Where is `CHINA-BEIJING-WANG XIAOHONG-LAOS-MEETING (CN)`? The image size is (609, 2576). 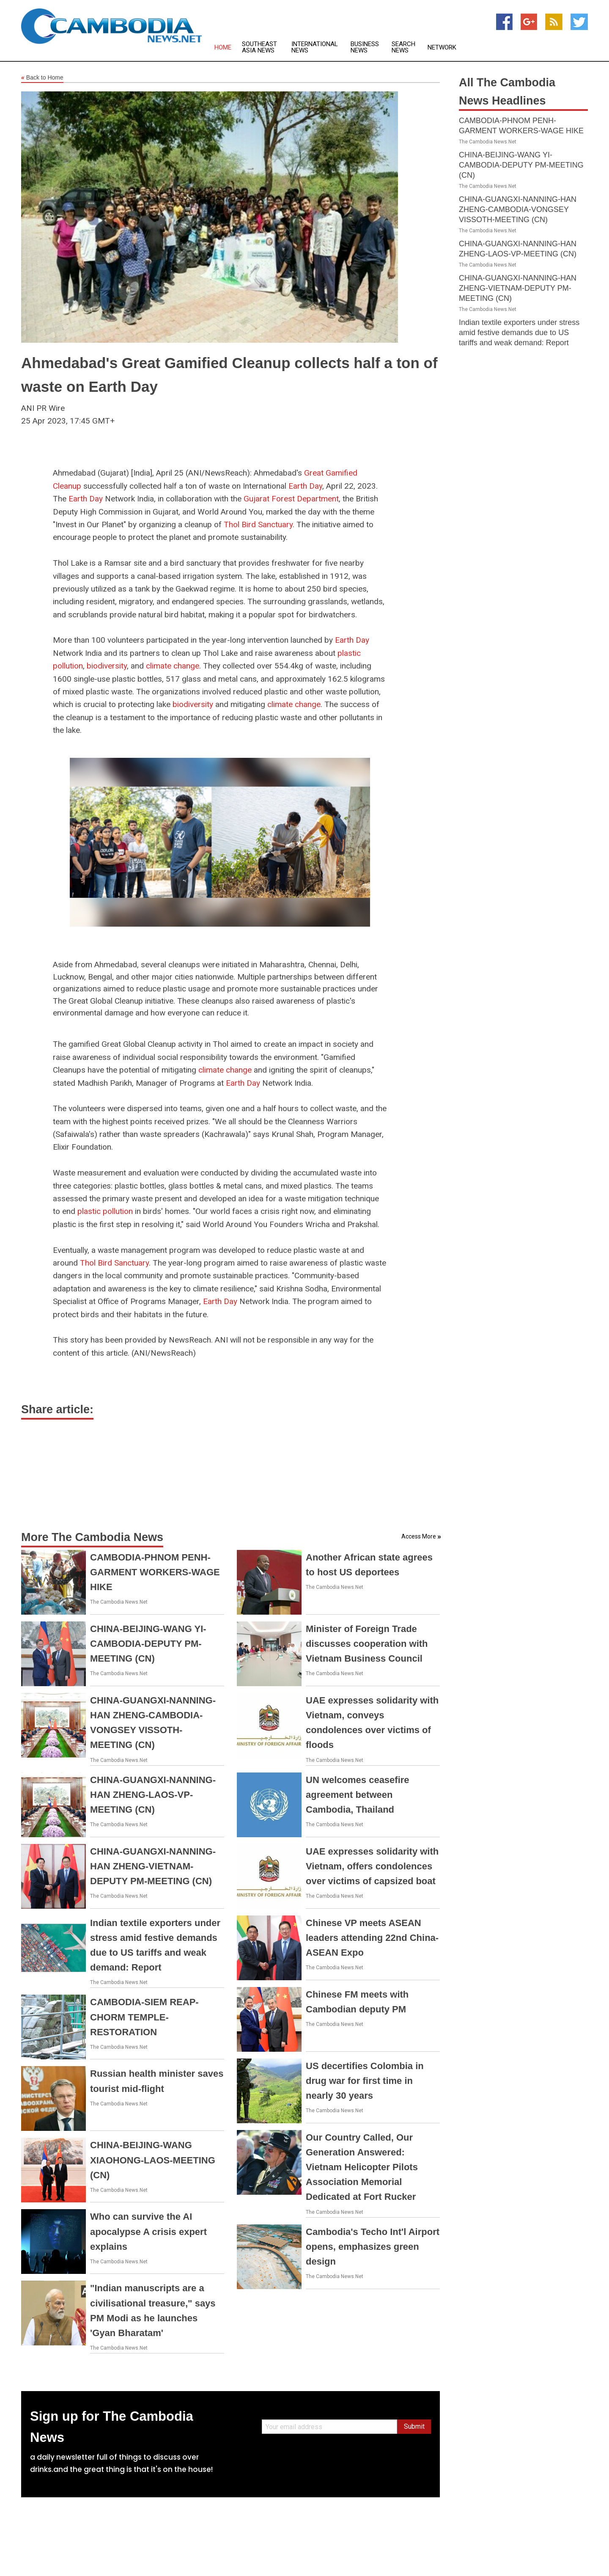
CHINA-BEIJING-WANG XIAOHONG-LAOS-MEETING (CN) is located at coordinates (152, 2160).